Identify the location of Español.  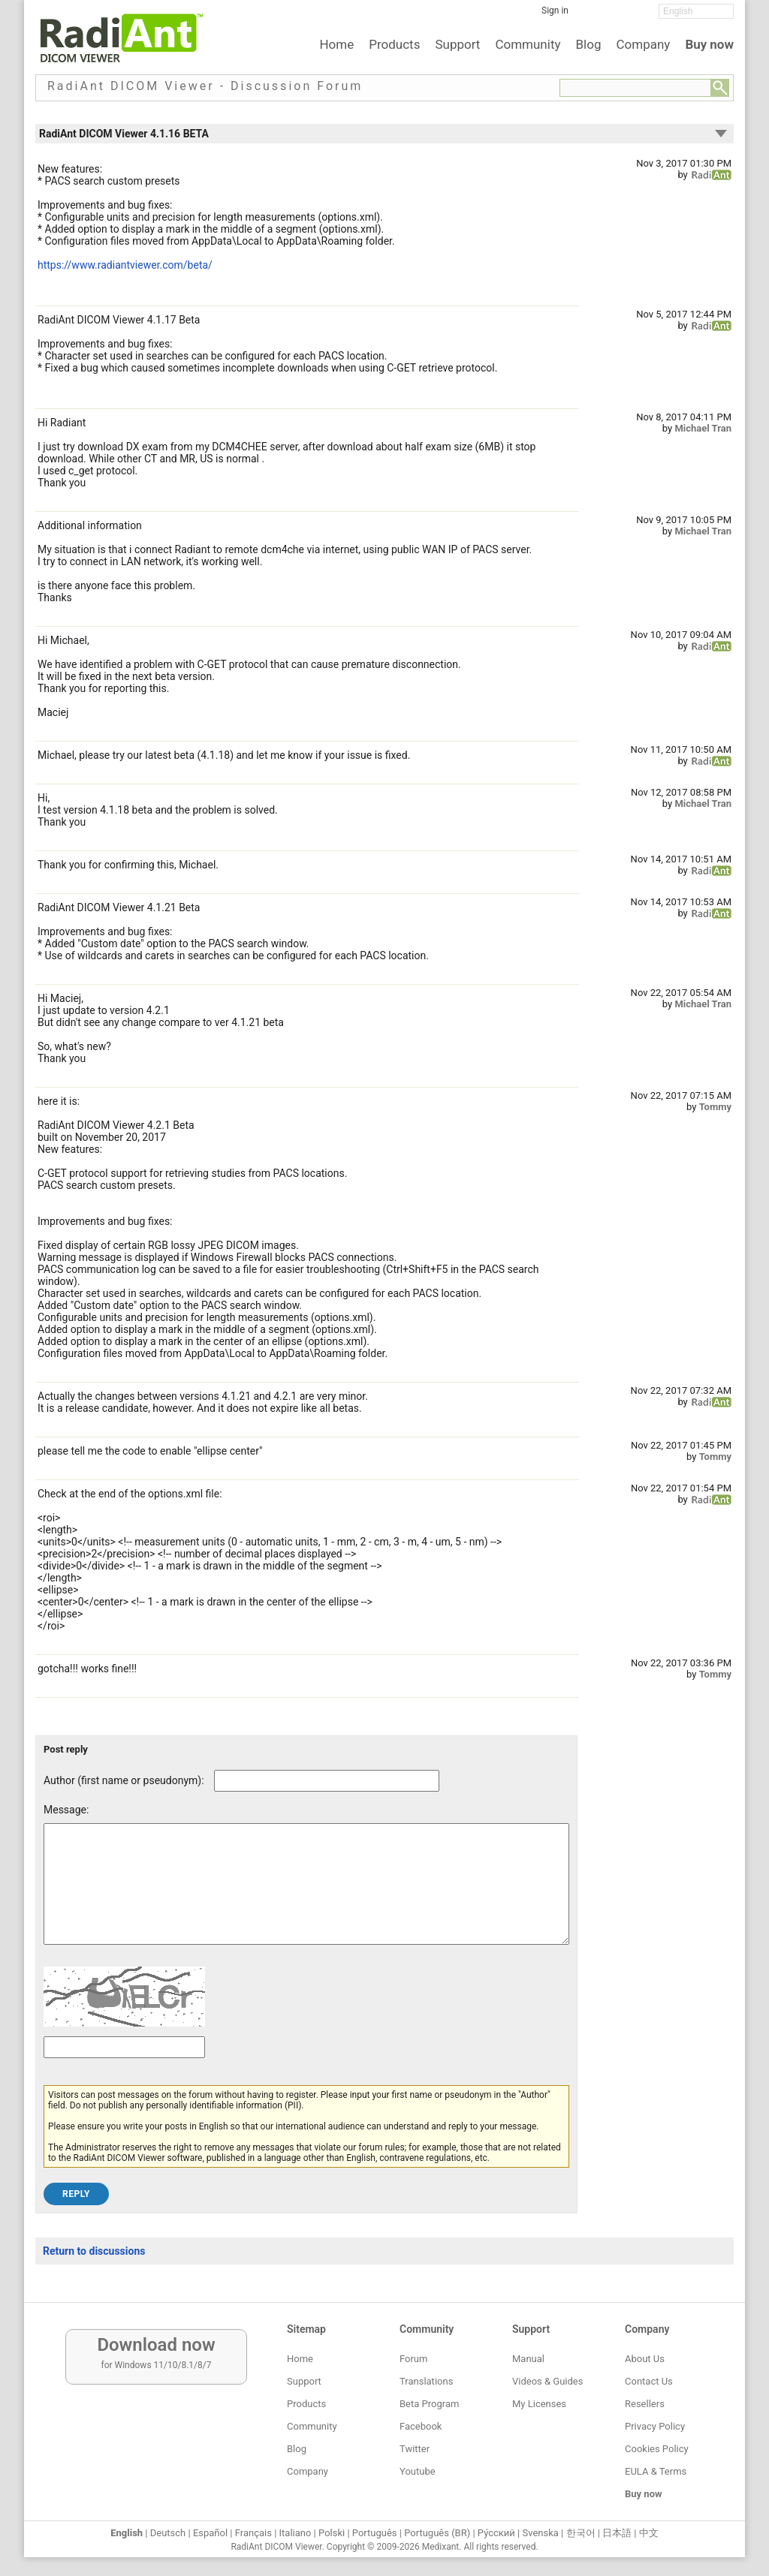
(210, 2532).